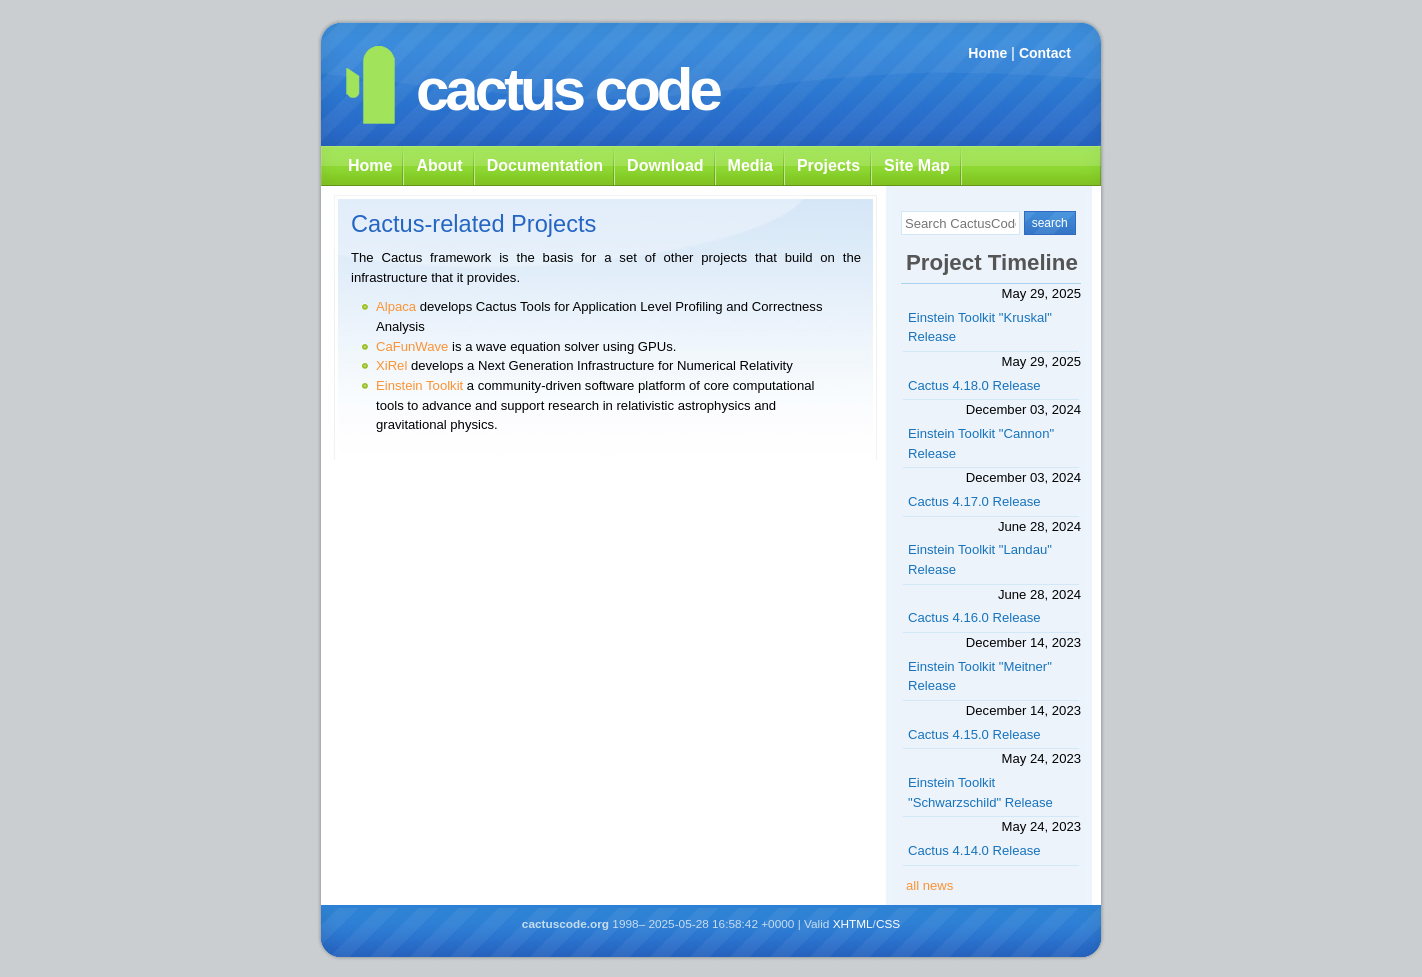  Describe the element at coordinates (750, 165) in the screenshot. I see `Media` at that location.